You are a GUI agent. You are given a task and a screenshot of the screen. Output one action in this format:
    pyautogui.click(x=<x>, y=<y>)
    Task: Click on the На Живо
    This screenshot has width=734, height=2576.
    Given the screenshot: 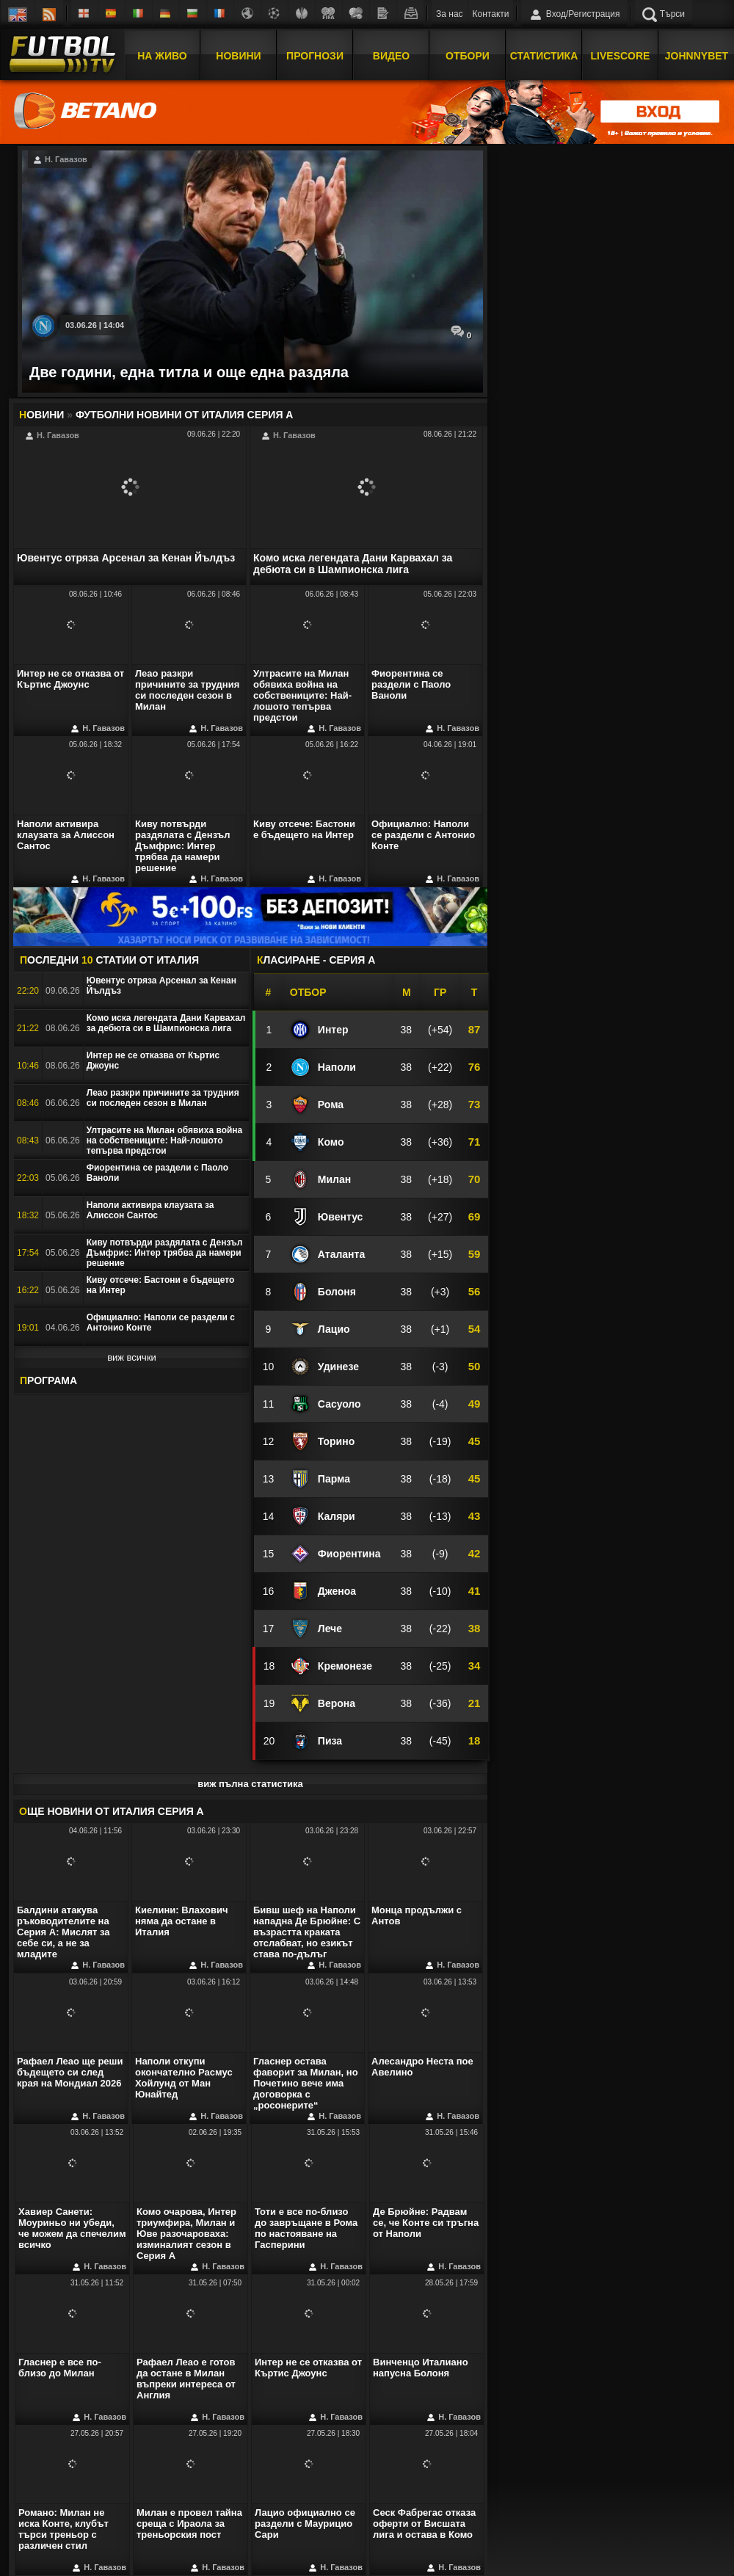 What is the action you would take?
    pyautogui.click(x=161, y=53)
    